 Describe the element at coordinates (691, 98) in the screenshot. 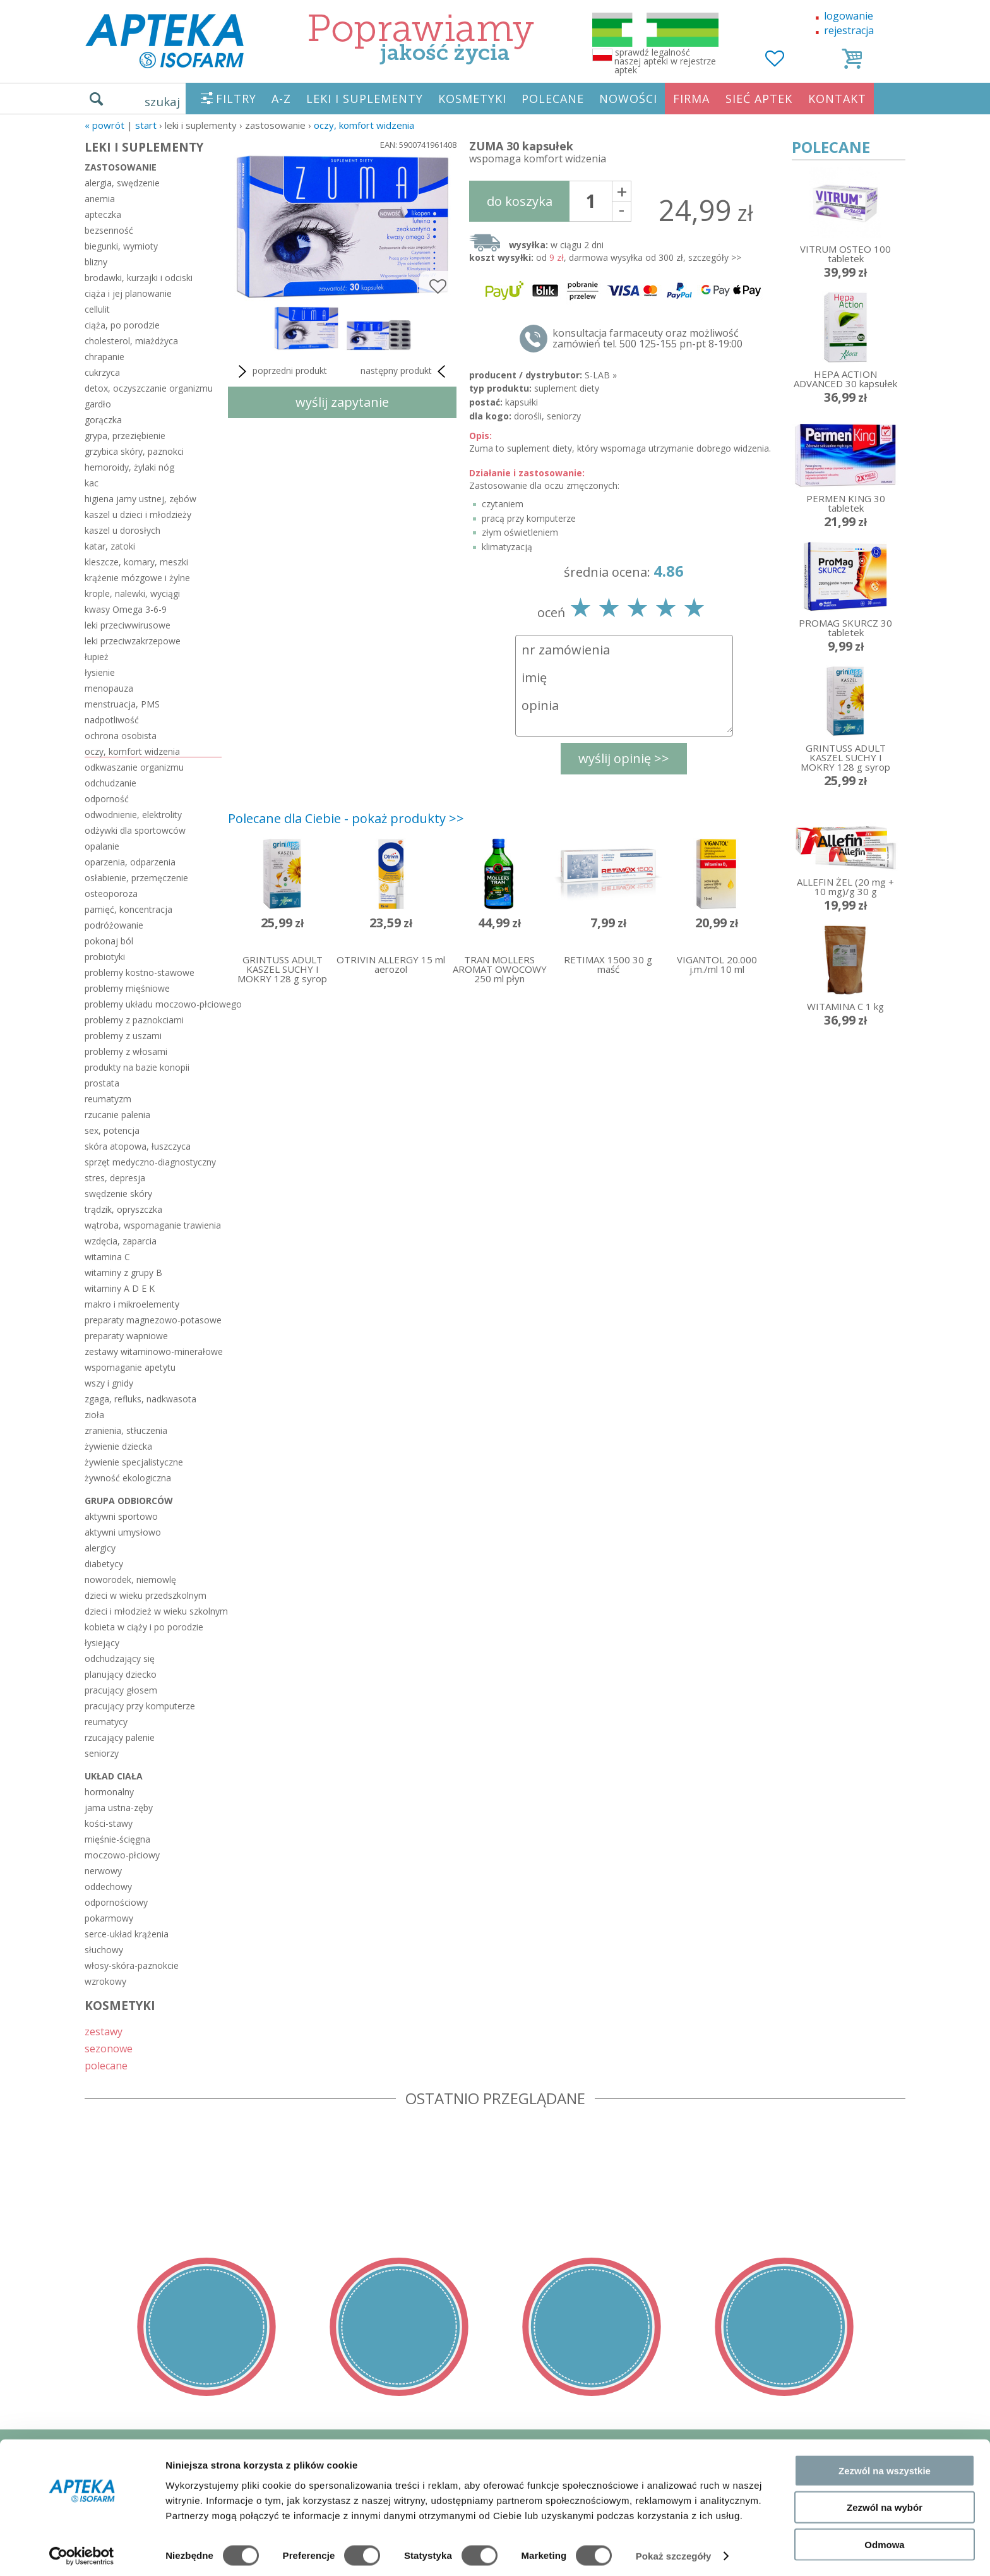

I see `FIRMA` at that location.